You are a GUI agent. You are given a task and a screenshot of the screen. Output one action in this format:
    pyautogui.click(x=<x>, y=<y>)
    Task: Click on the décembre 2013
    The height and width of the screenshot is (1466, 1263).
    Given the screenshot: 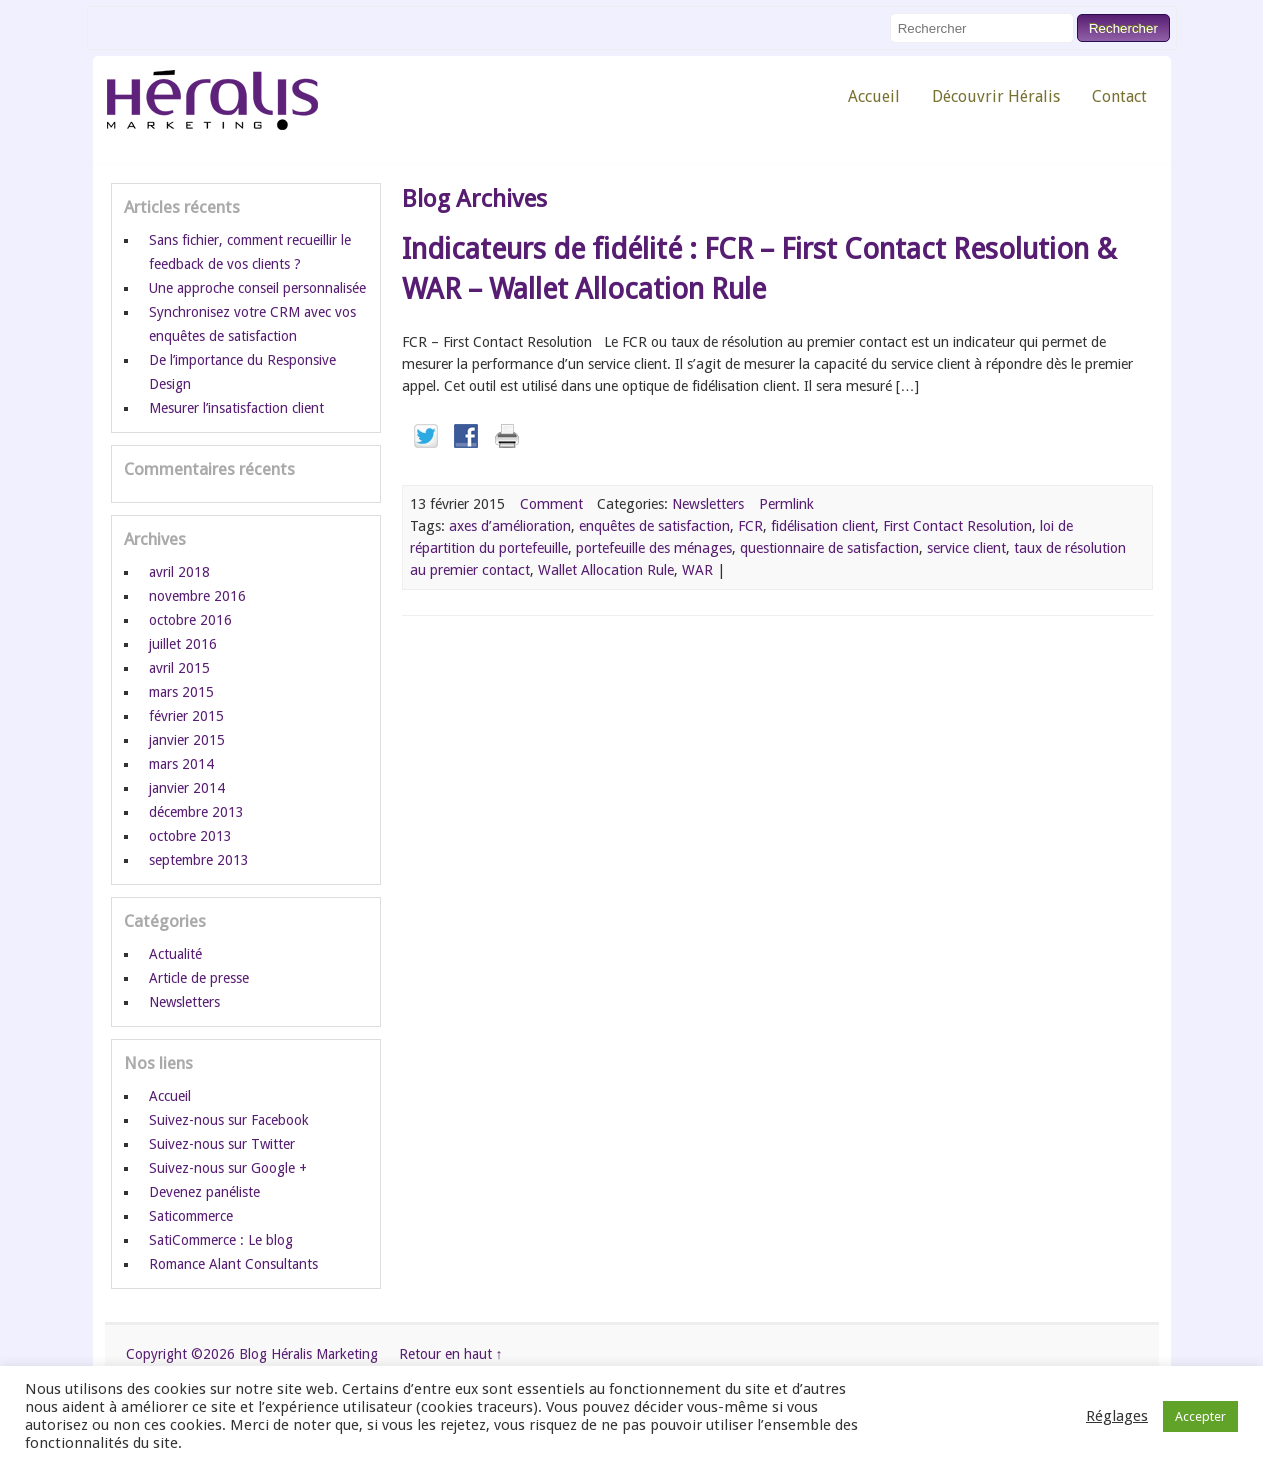 What is the action you would take?
    pyautogui.click(x=196, y=812)
    